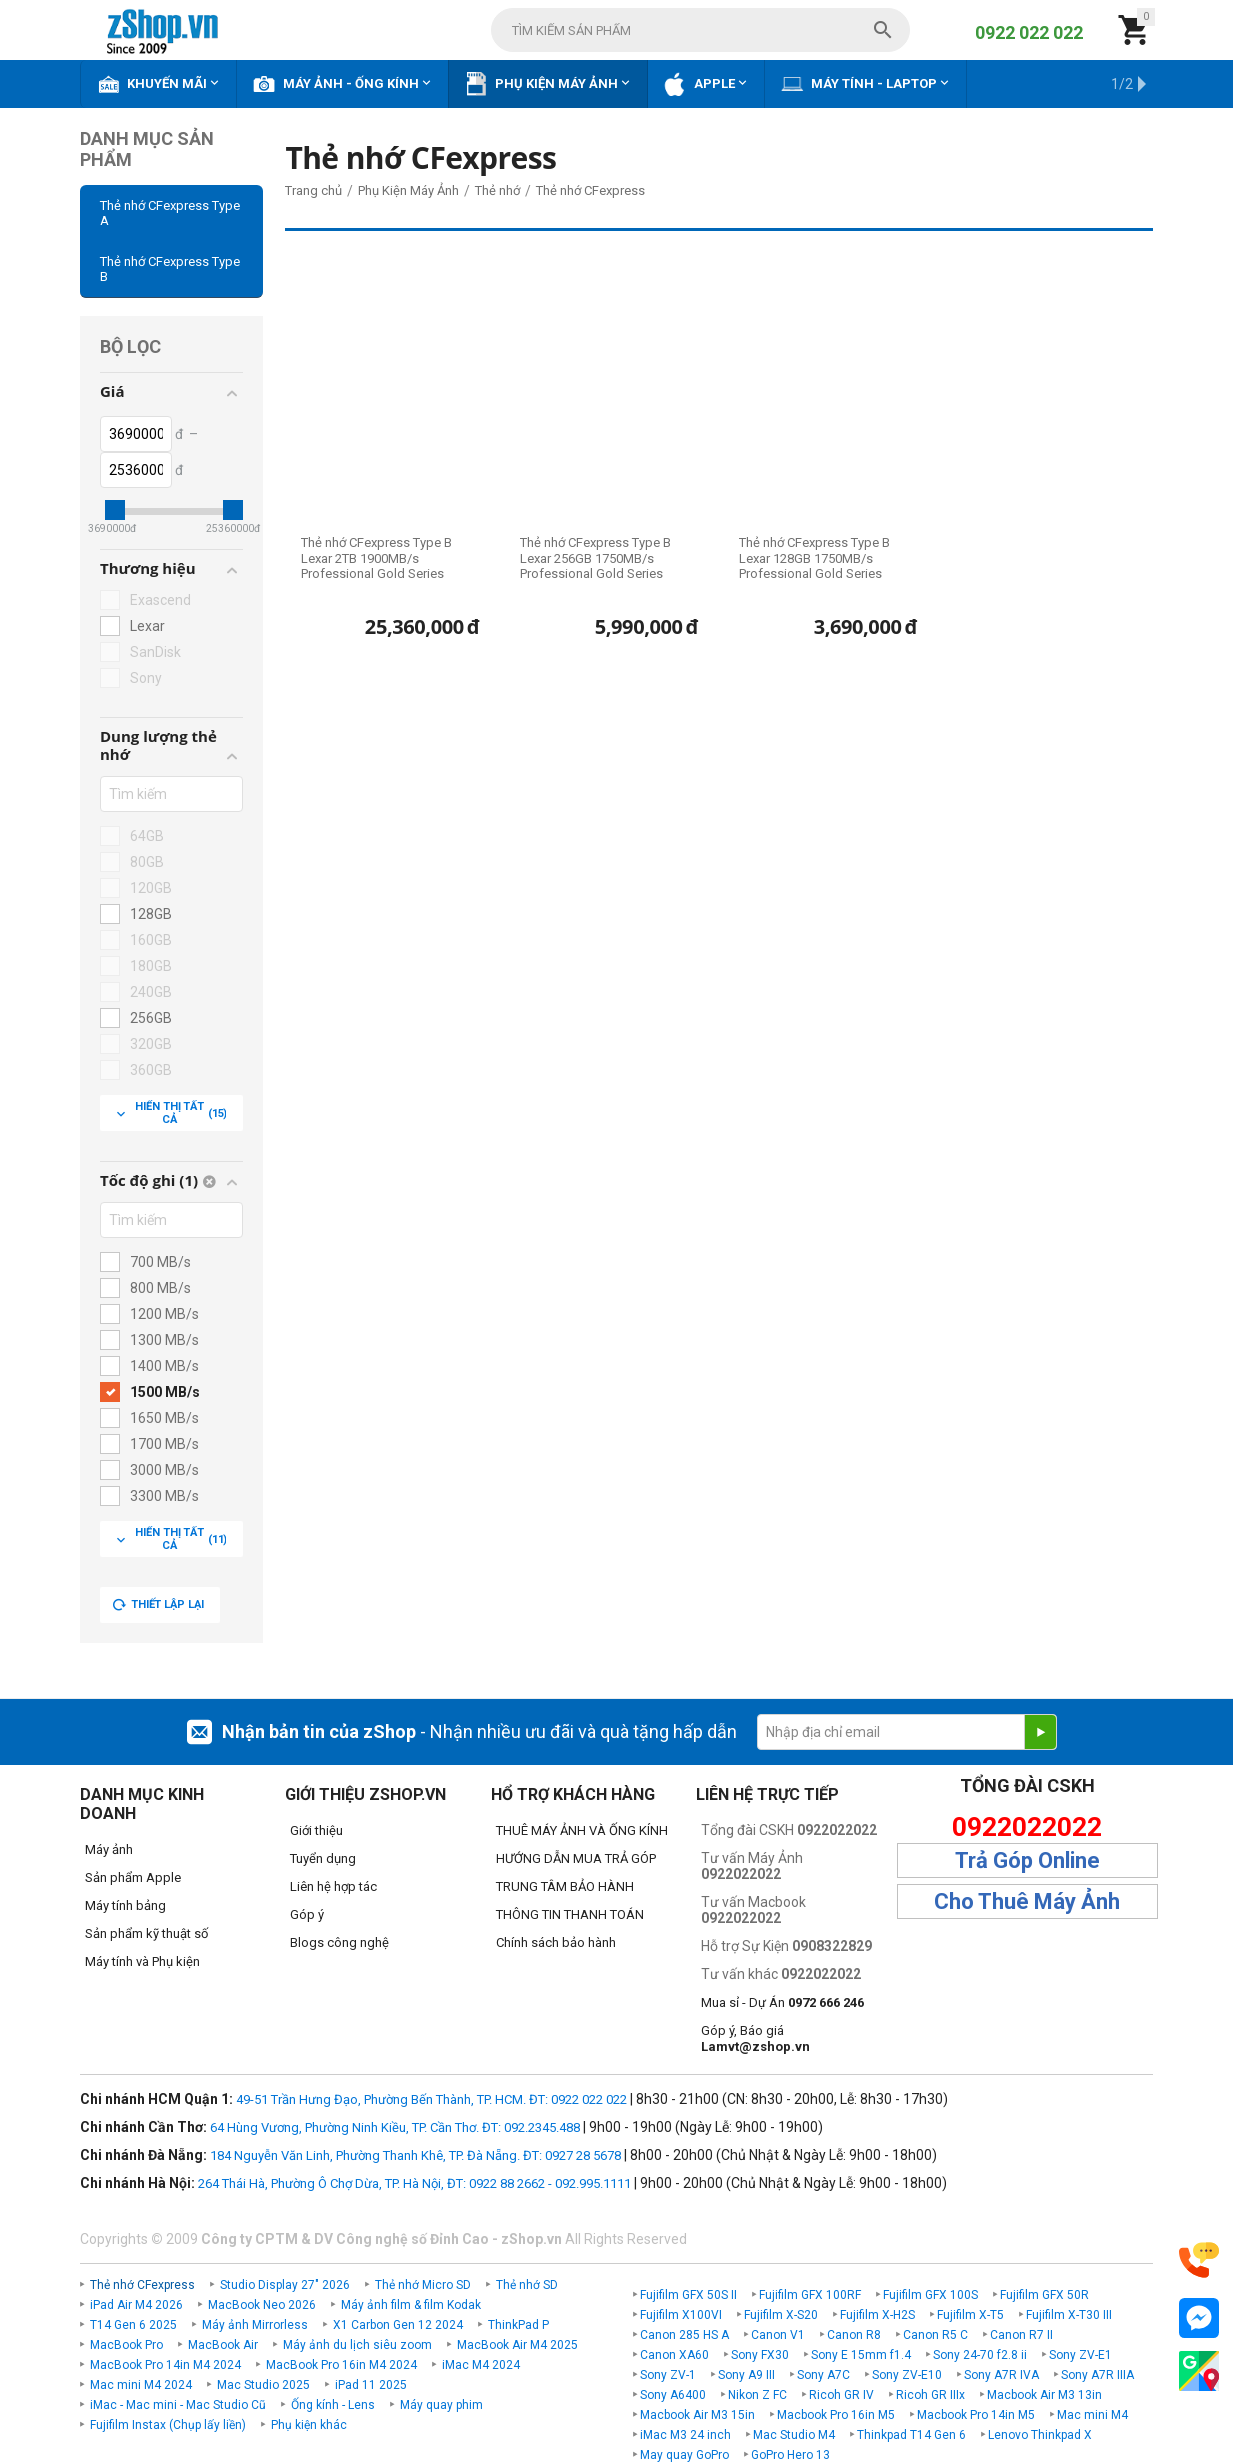  Describe the element at coordinates (133, 1877) in the screenshot. I see `Sản phẩm Apple` at that location.